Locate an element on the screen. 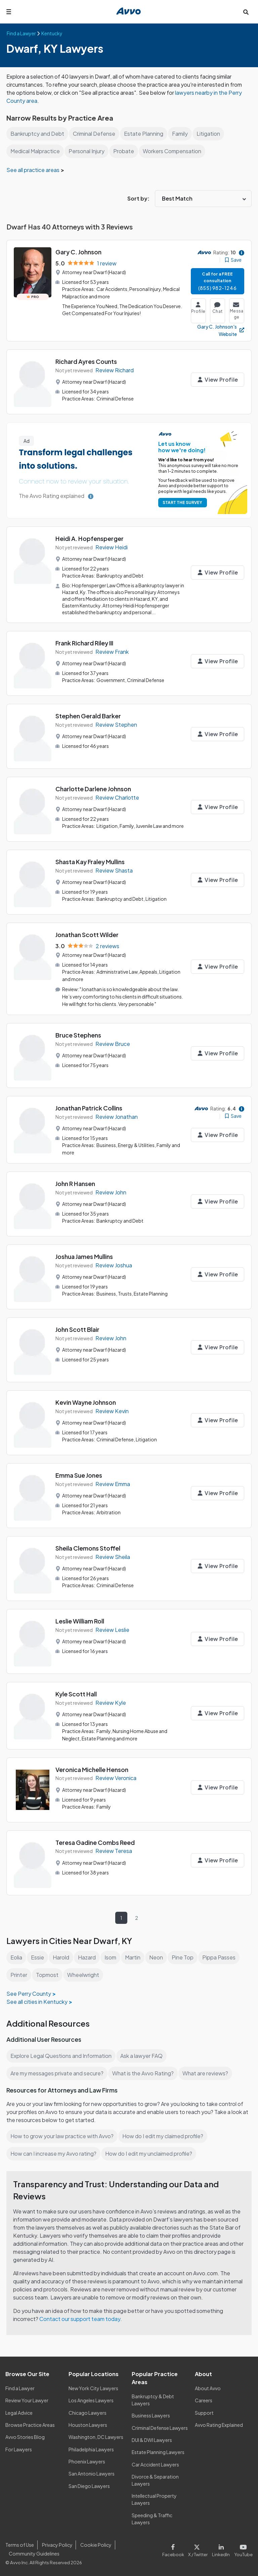 The height and width of the screenshot is (2576, 258). Business Lawyers is located at coordinates (151, 2414).